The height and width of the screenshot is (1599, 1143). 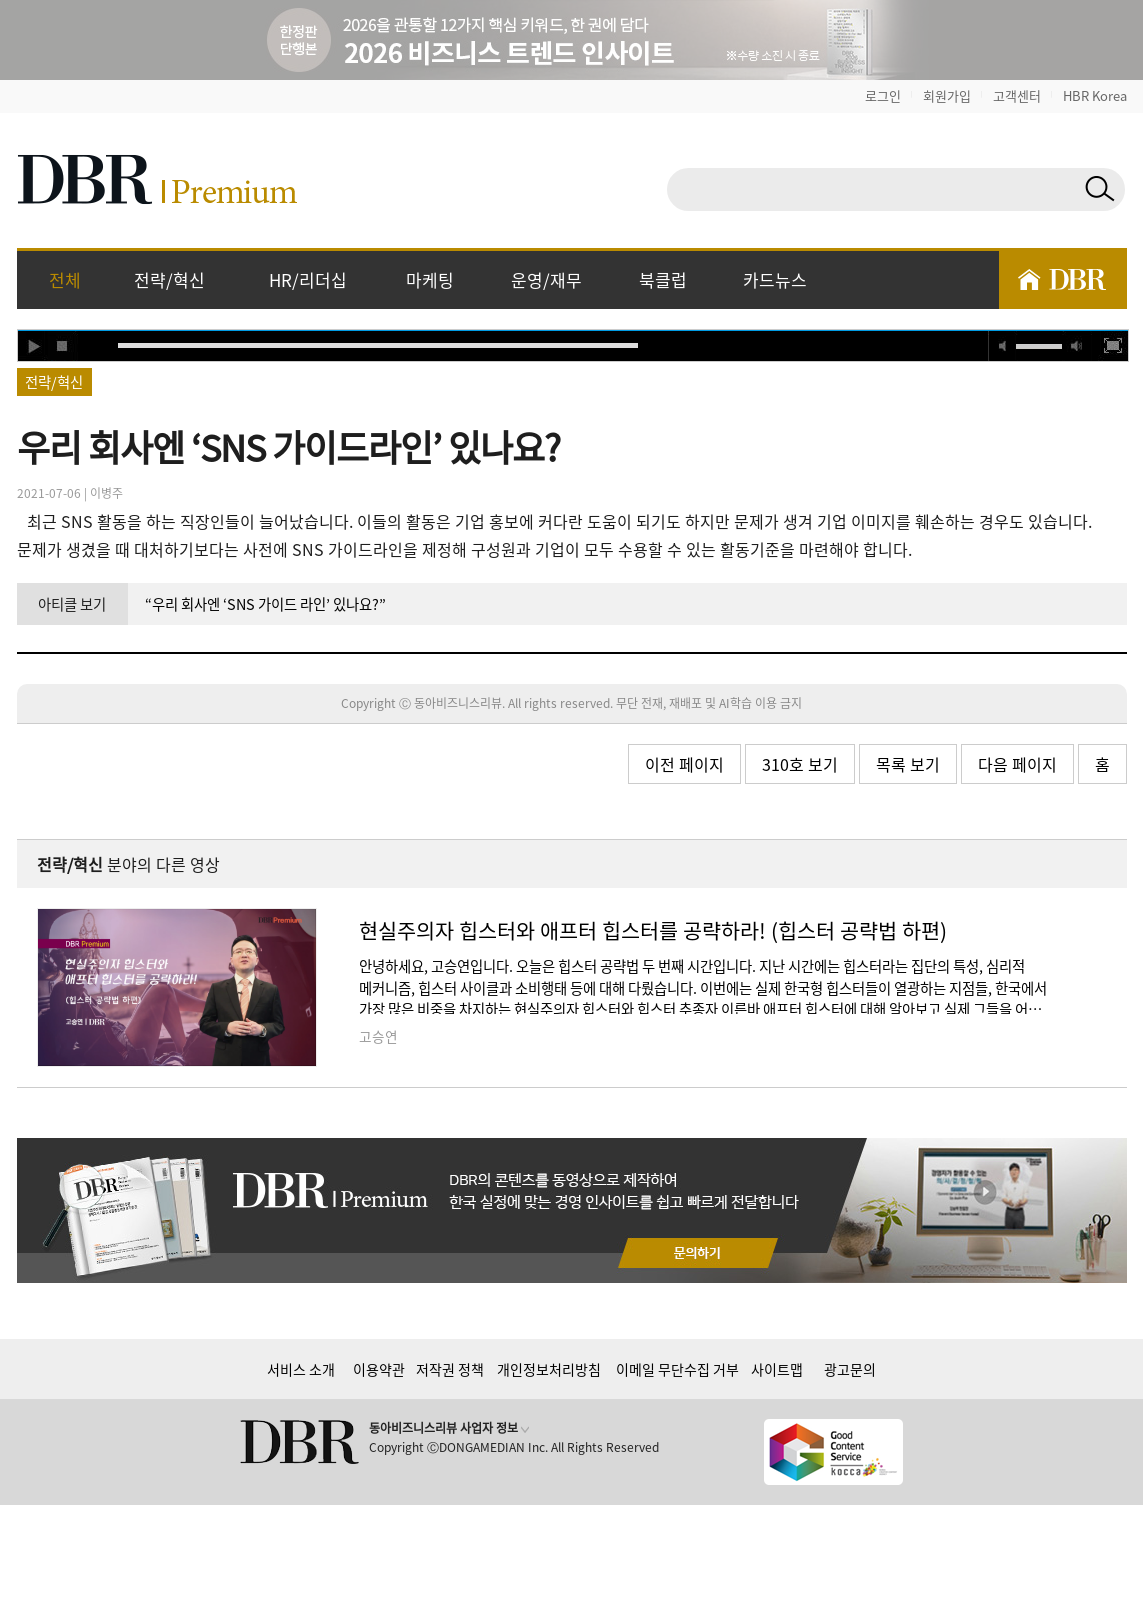 I want to click on 광고문의, so click(x=850, y=1369).